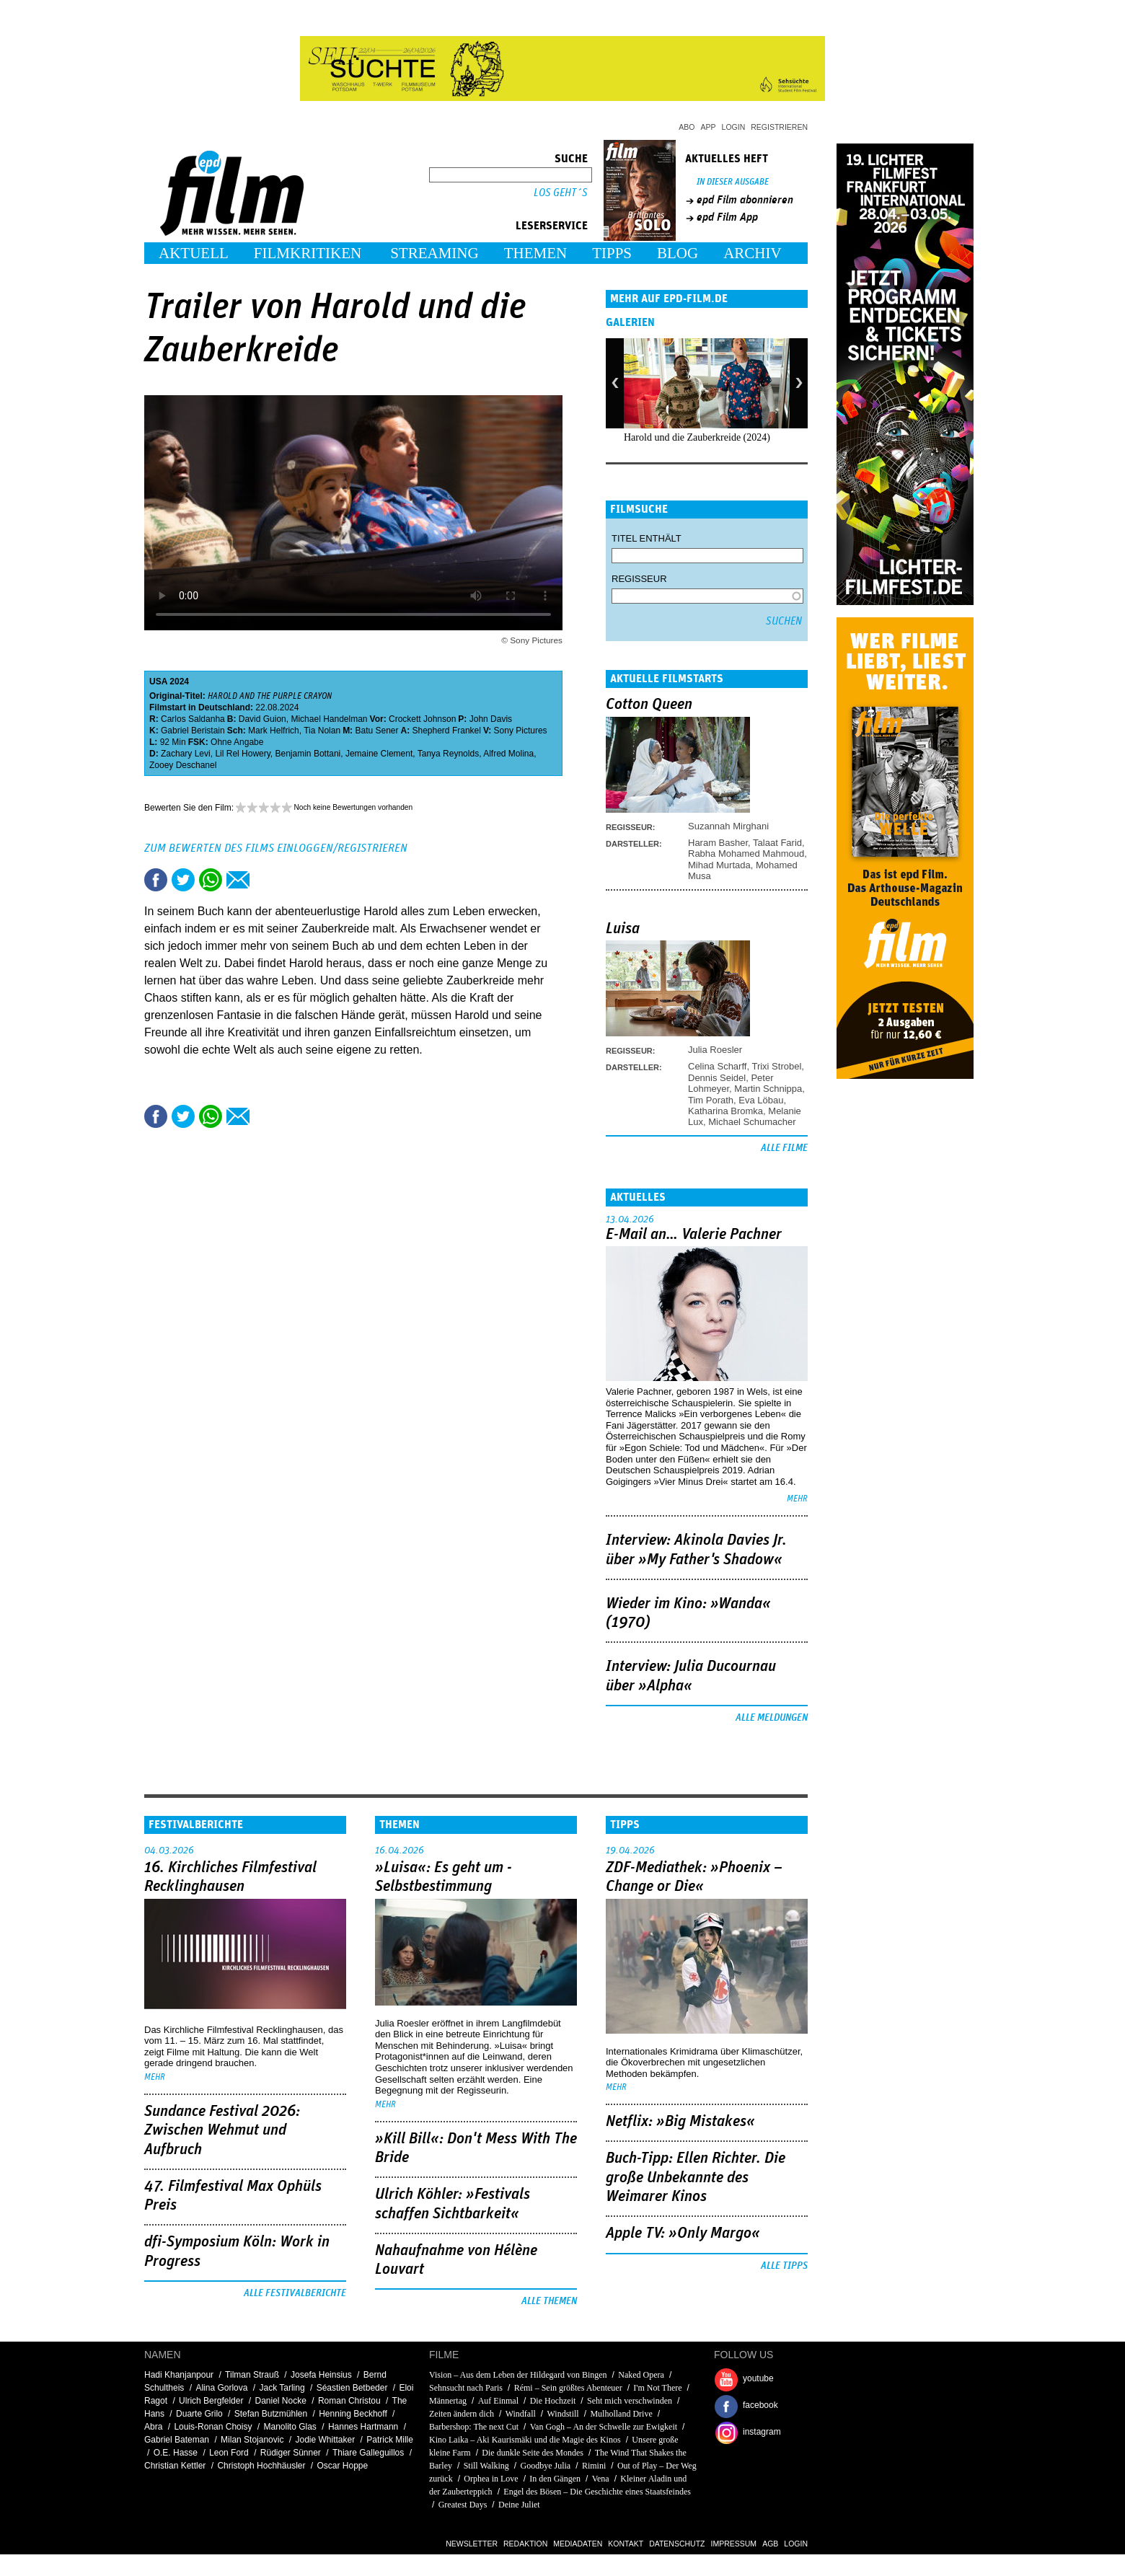 This screenshot has width=1125, height=2576. Describe the element at coordinates (281, 2388) in the screenshot. I see `Jack Tarling` at that location.